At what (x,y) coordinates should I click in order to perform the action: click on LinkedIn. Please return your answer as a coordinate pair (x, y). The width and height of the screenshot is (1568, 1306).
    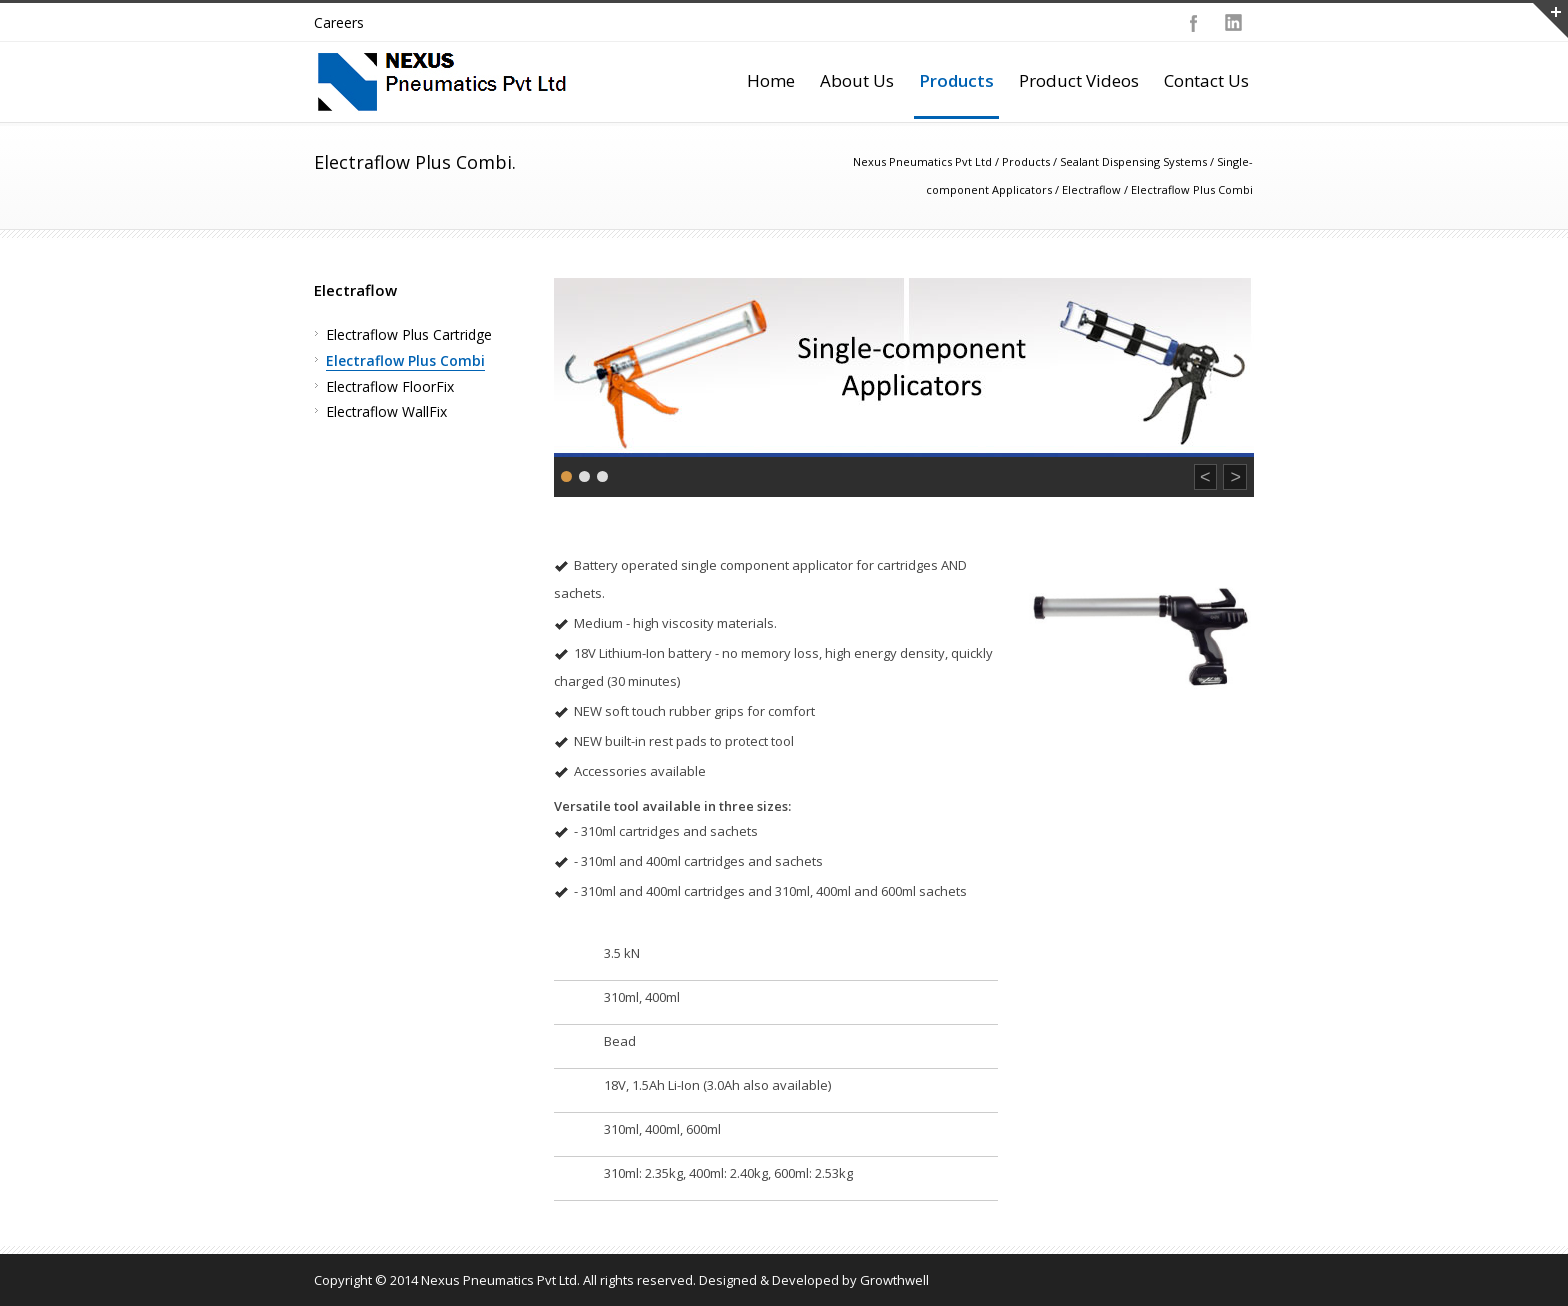
    Looking at the image, I should click on (1234, 23).